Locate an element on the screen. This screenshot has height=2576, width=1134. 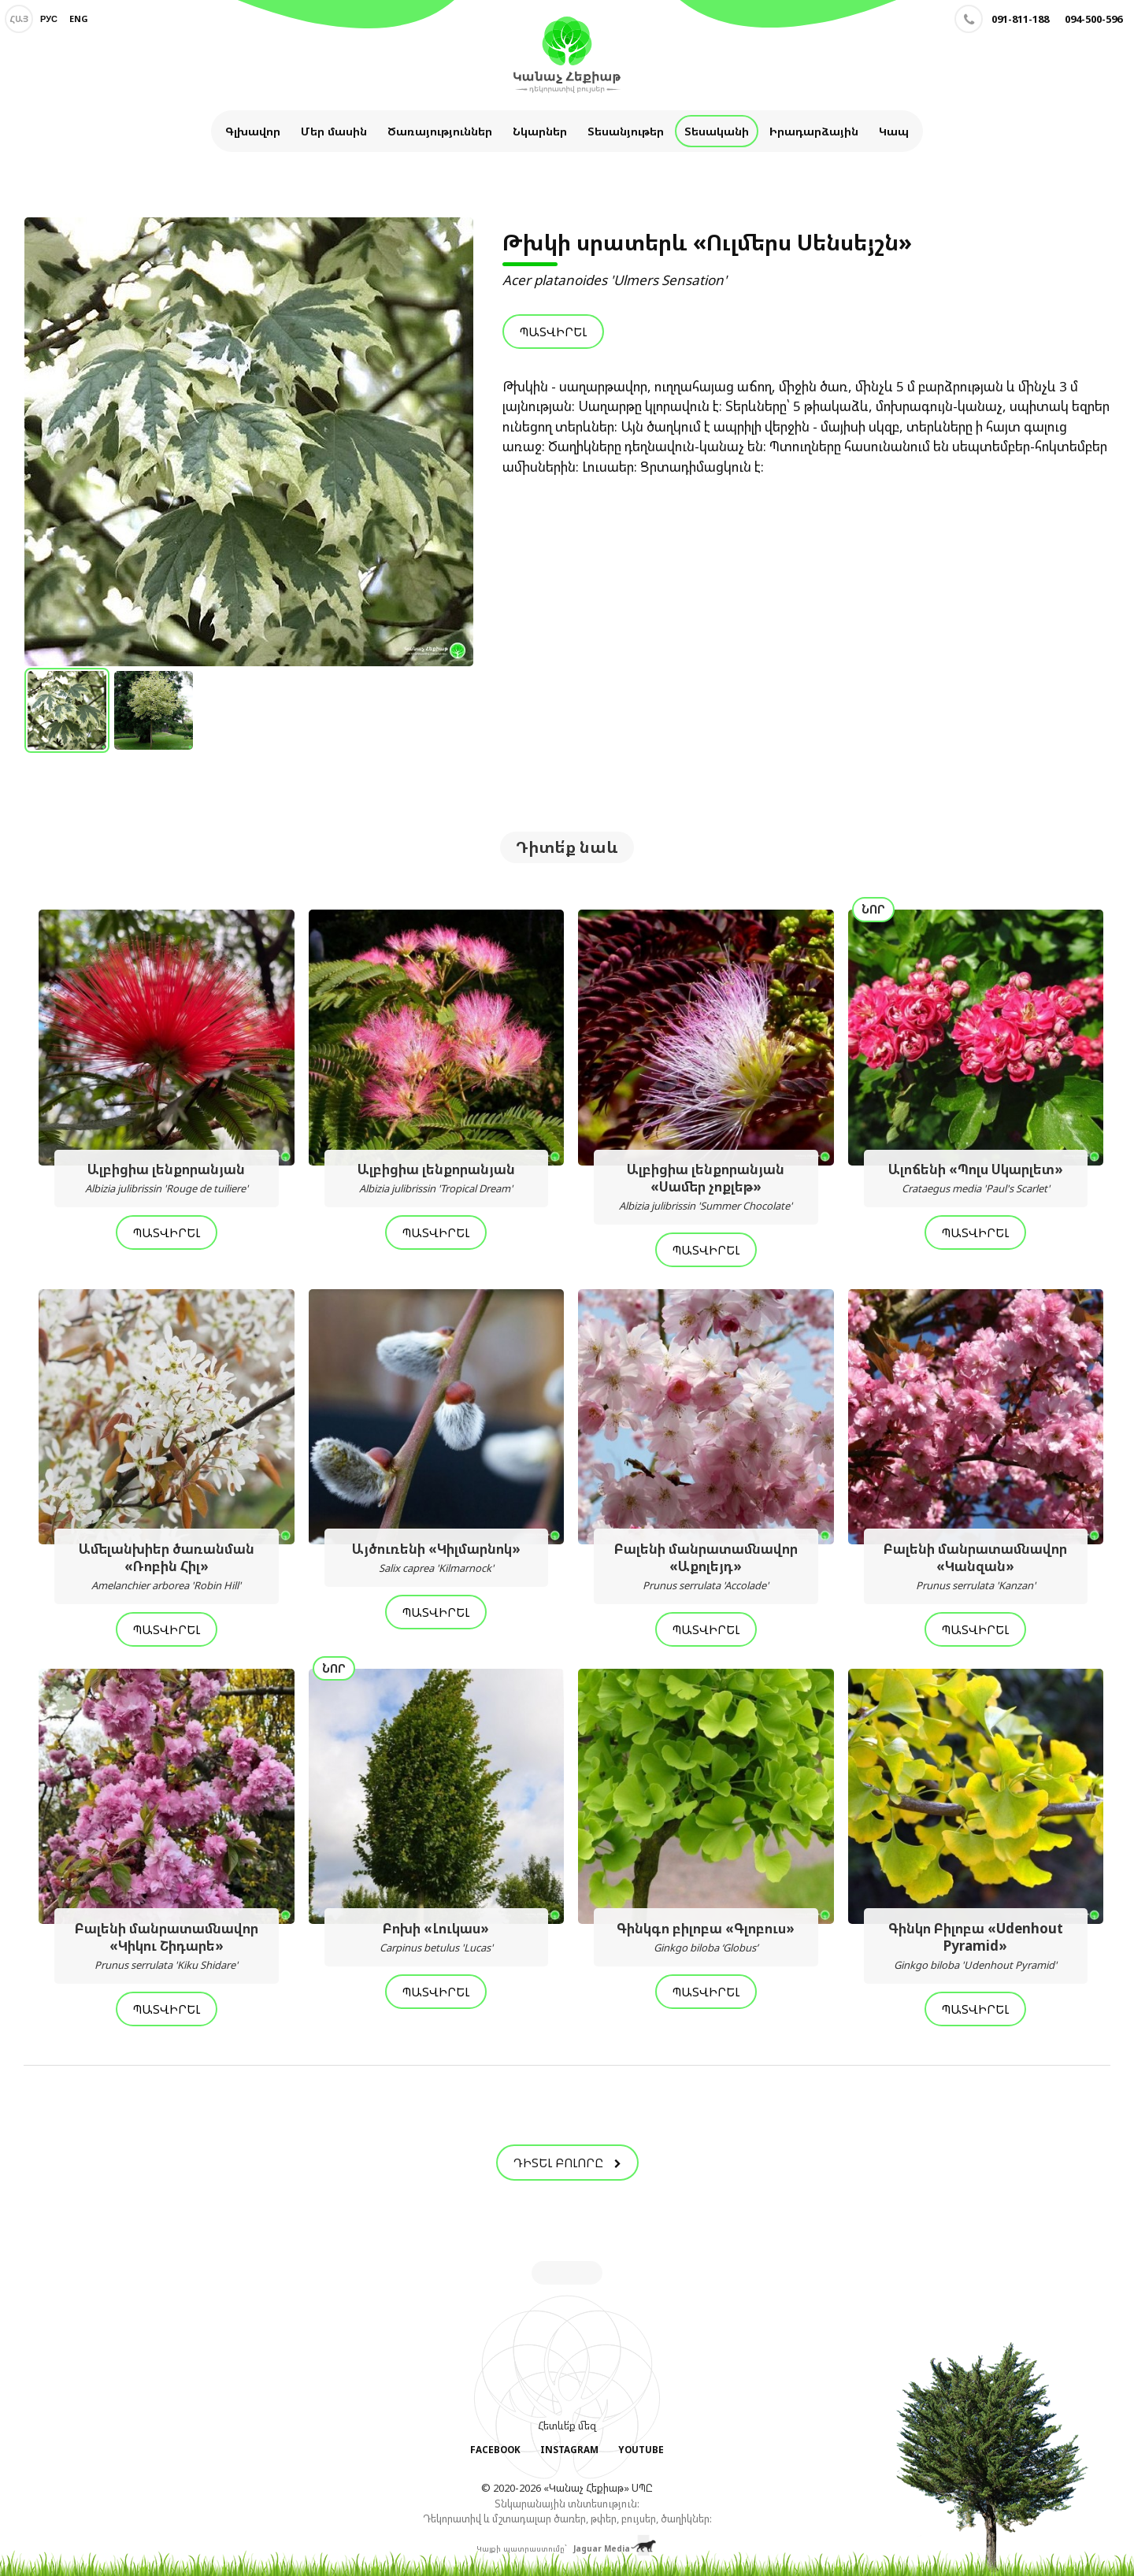
Ալբիցիա լենքորանյան is located at coordinates (166, 1178).